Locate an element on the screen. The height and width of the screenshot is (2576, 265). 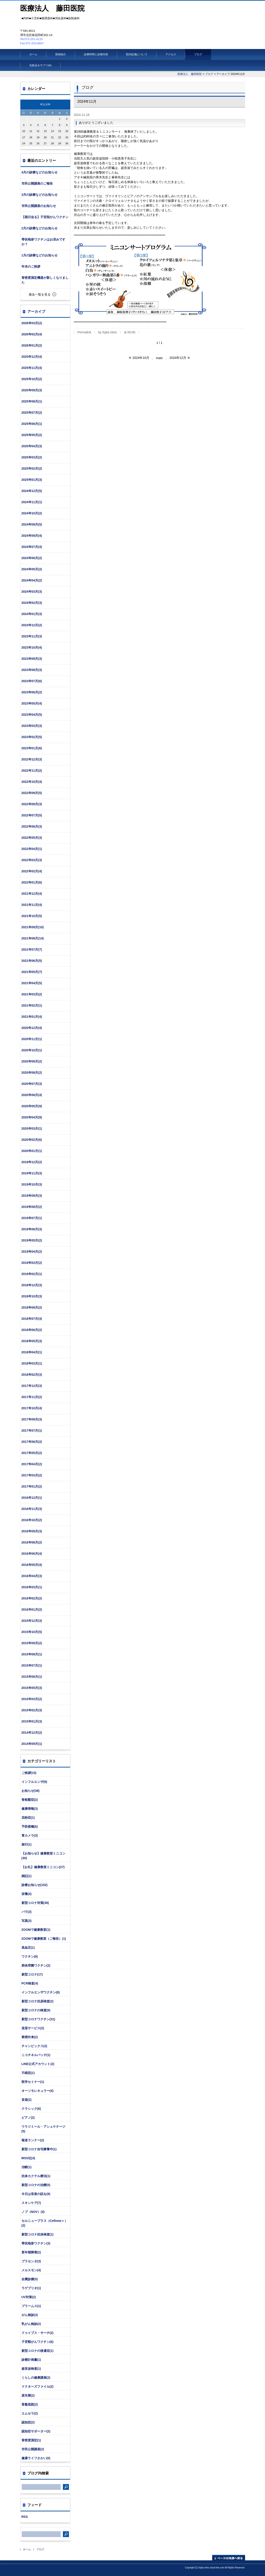
2016年04月(3) is located at coordinates (31, 1576).